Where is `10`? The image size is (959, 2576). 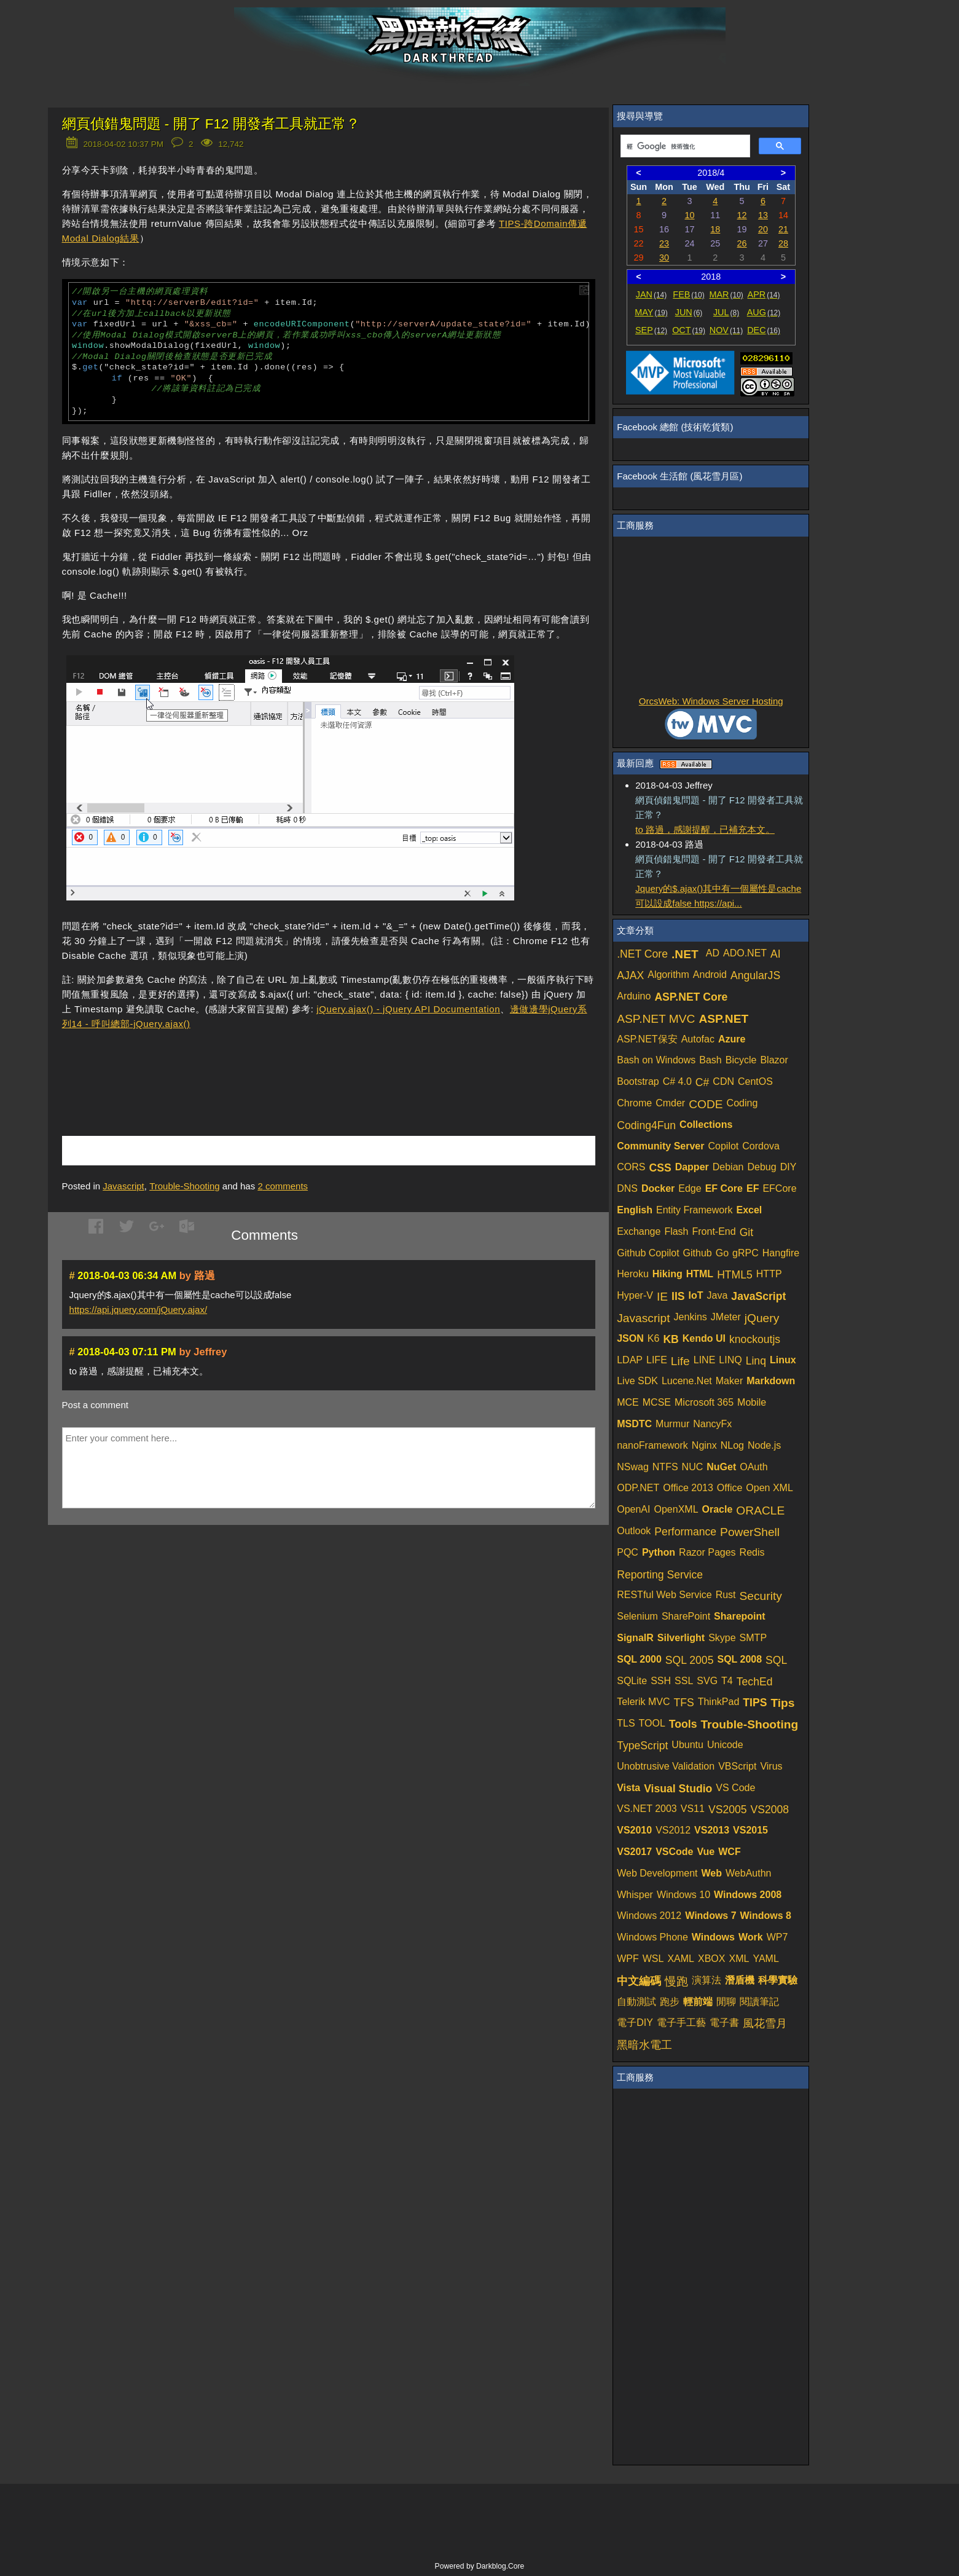
10 is located at coordinates (689, 215).